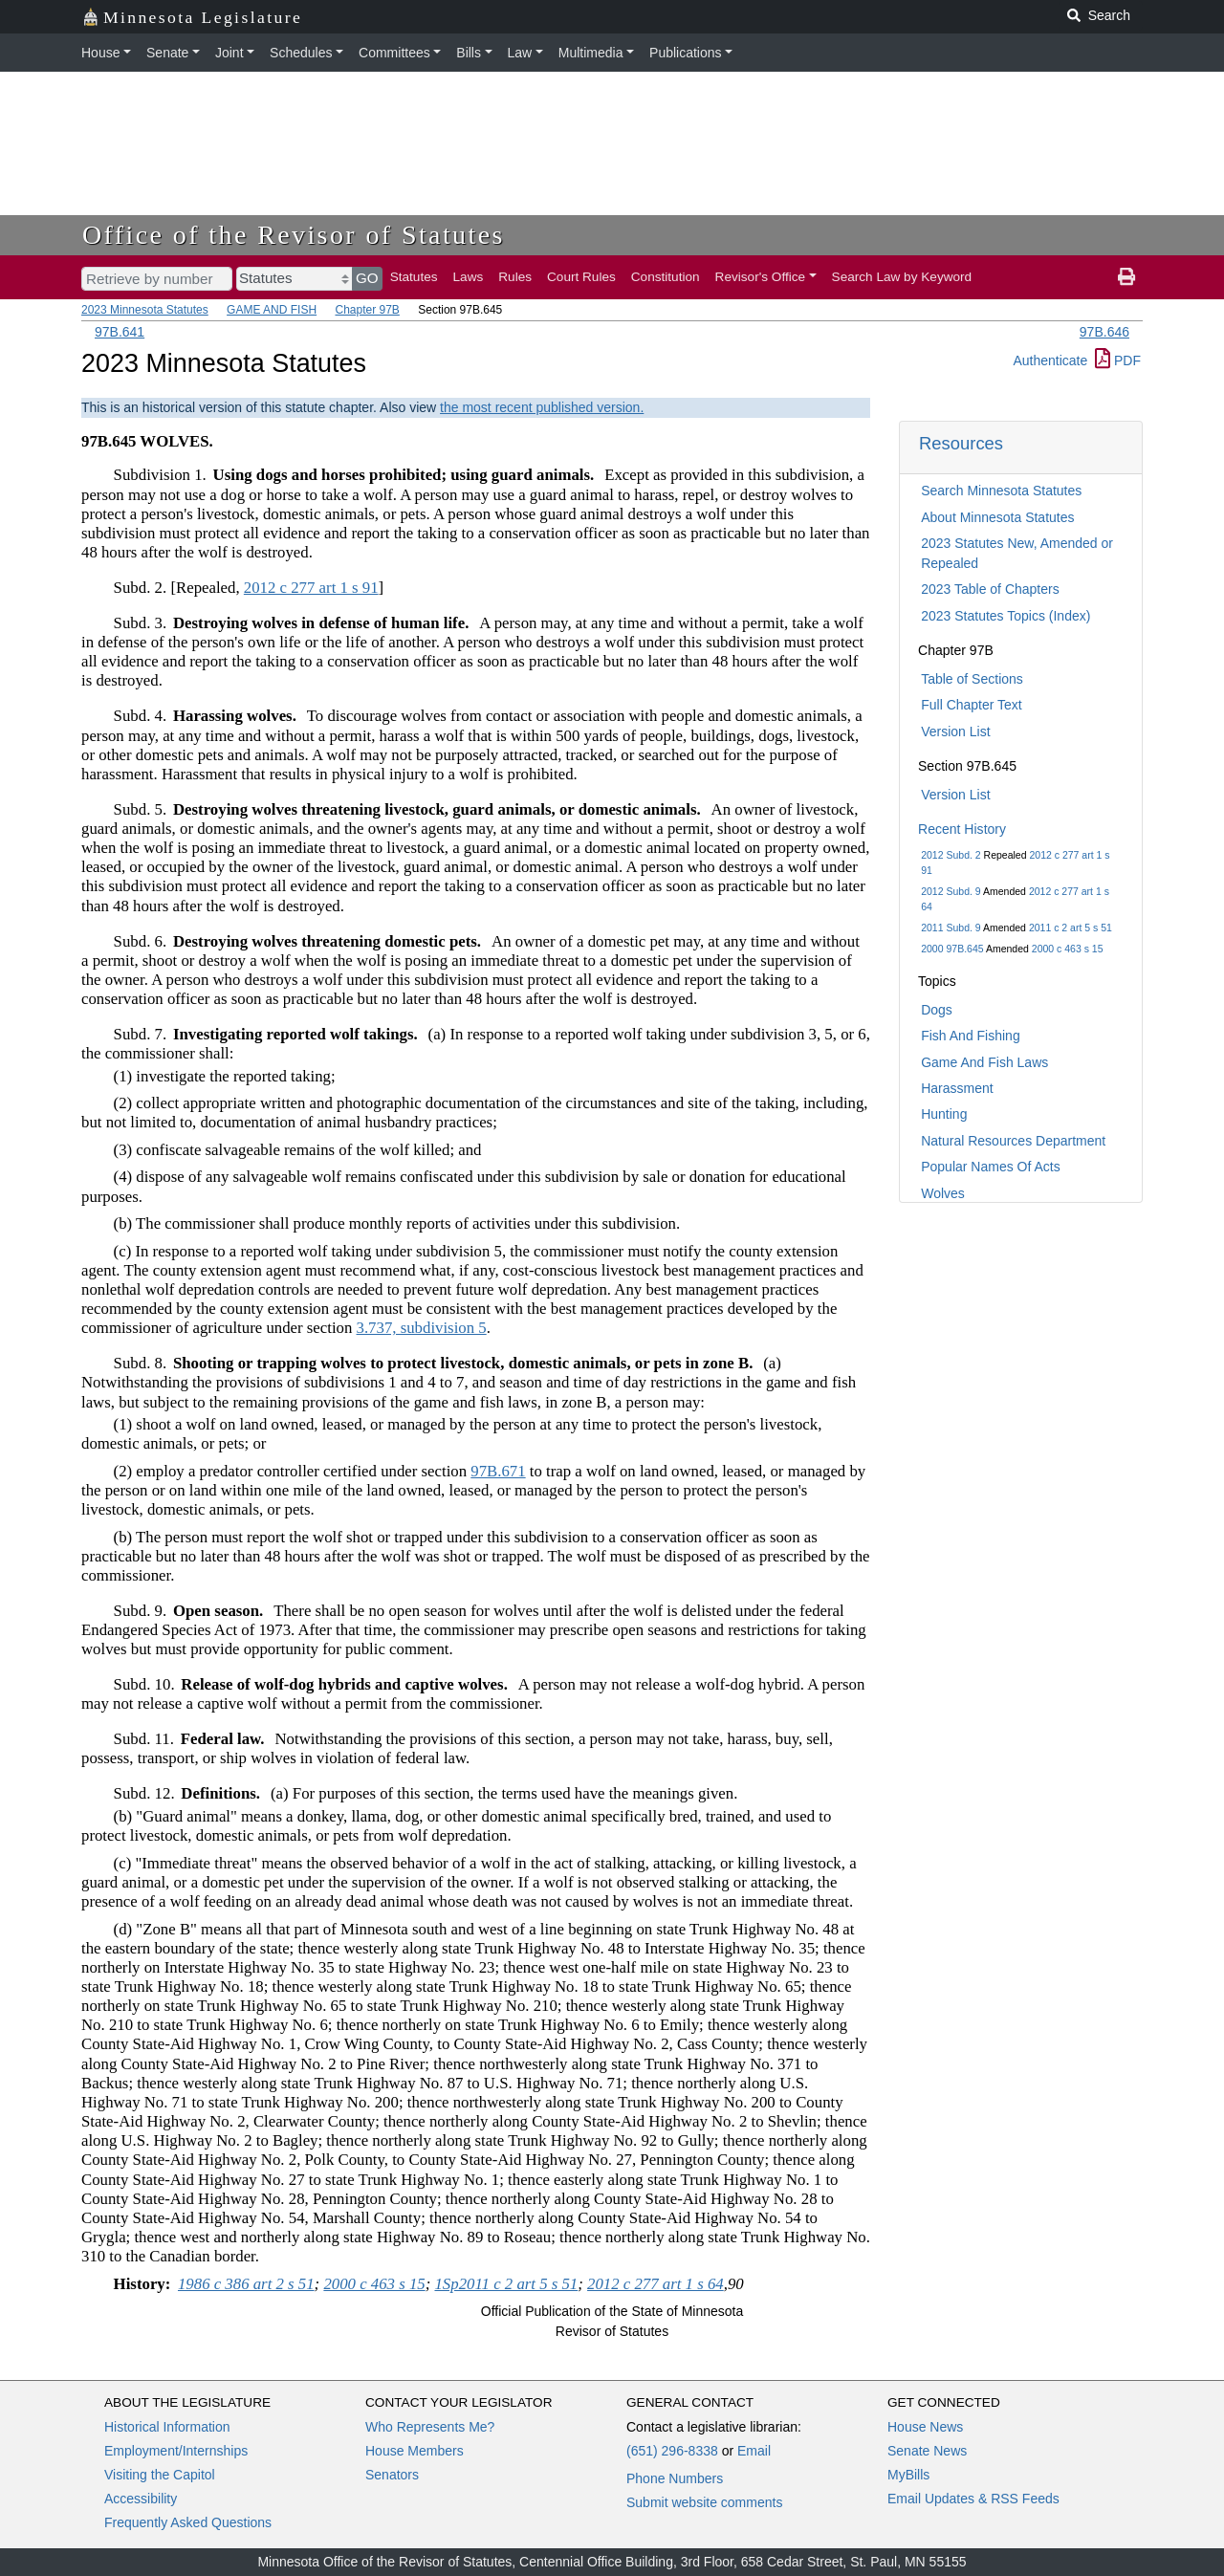 The image size is (1224, 2576). I want to click on Committees, so click(394, 52).